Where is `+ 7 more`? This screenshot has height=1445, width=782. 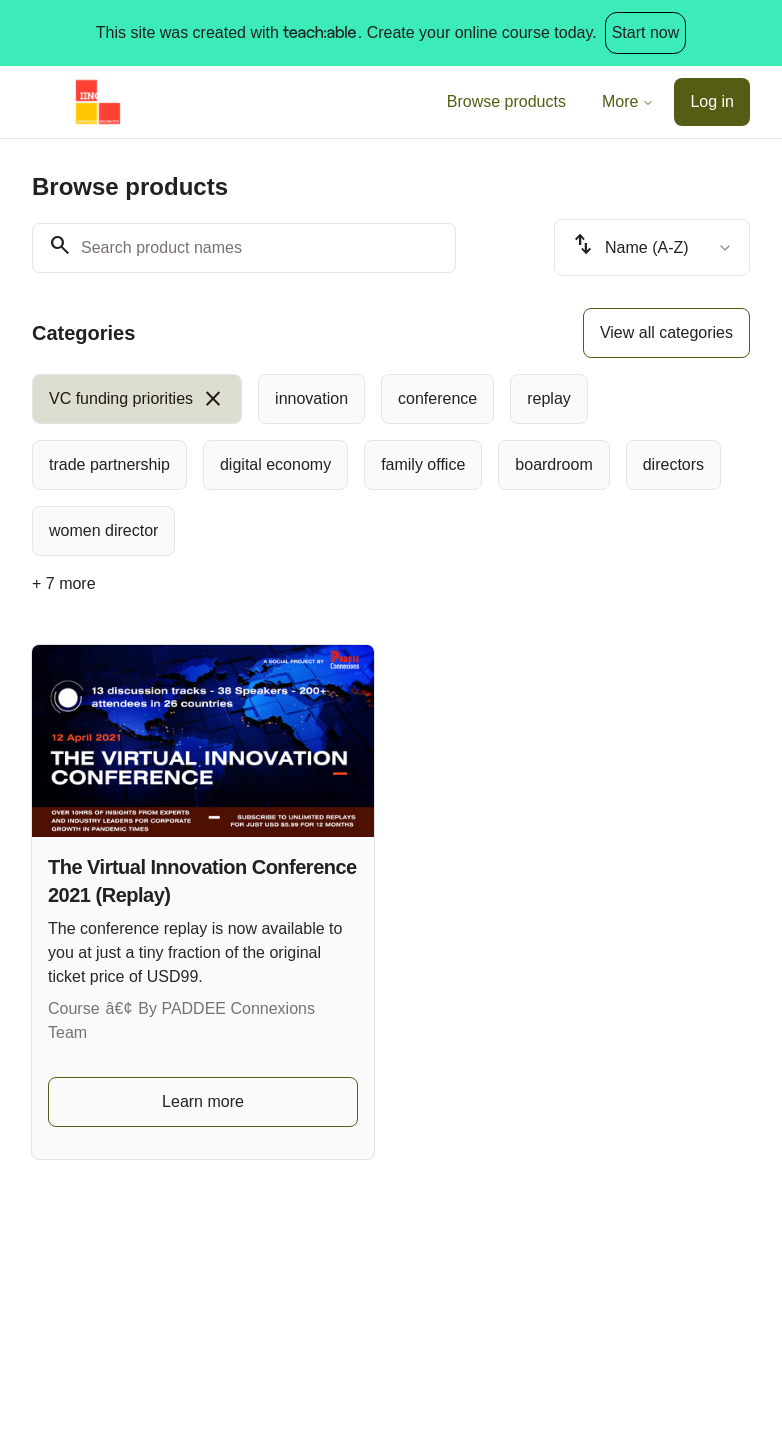
+ 7 more is located at coordinates (64, 583).